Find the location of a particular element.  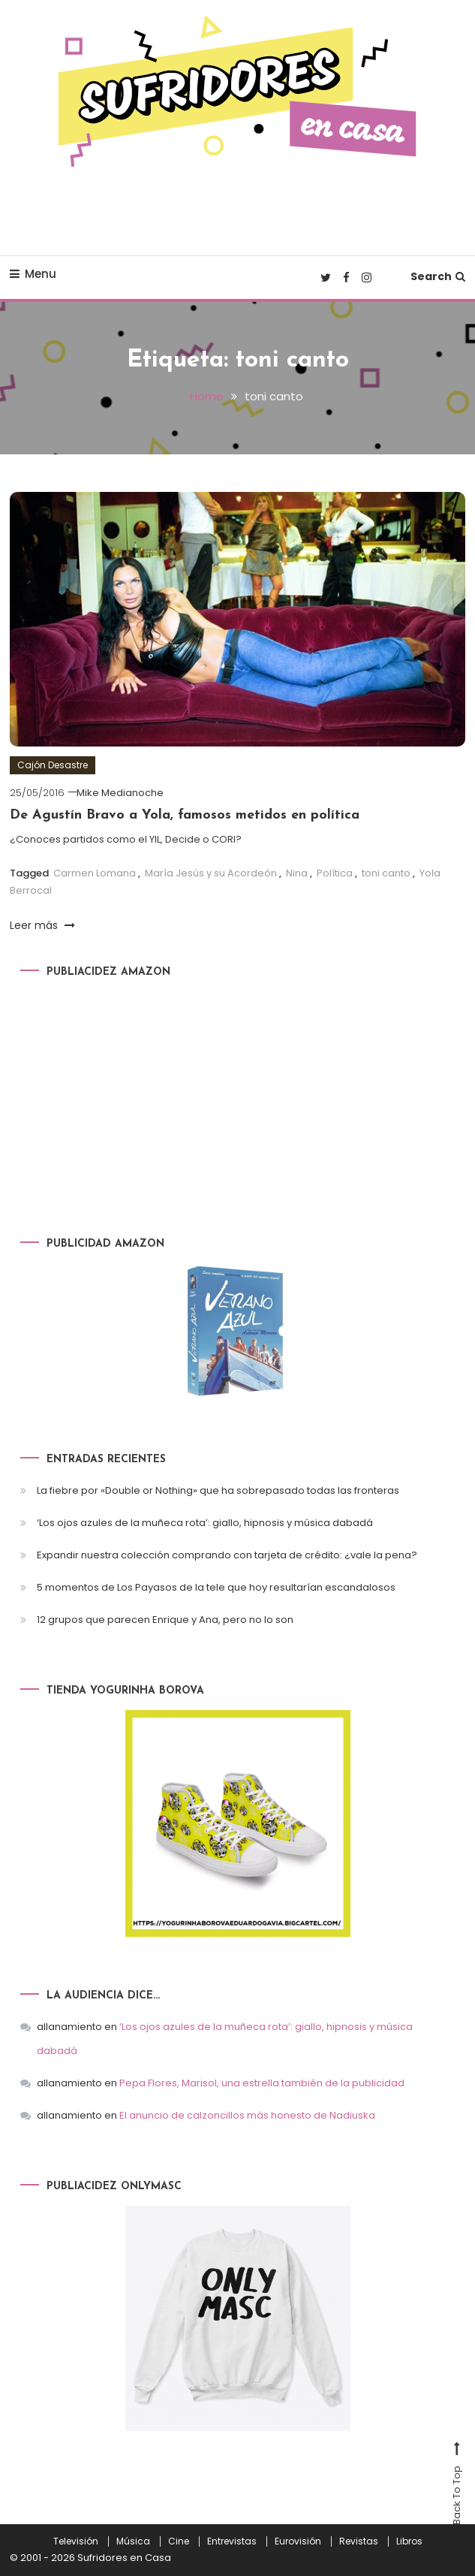

Revistas is located at coordinates (358, 2541).